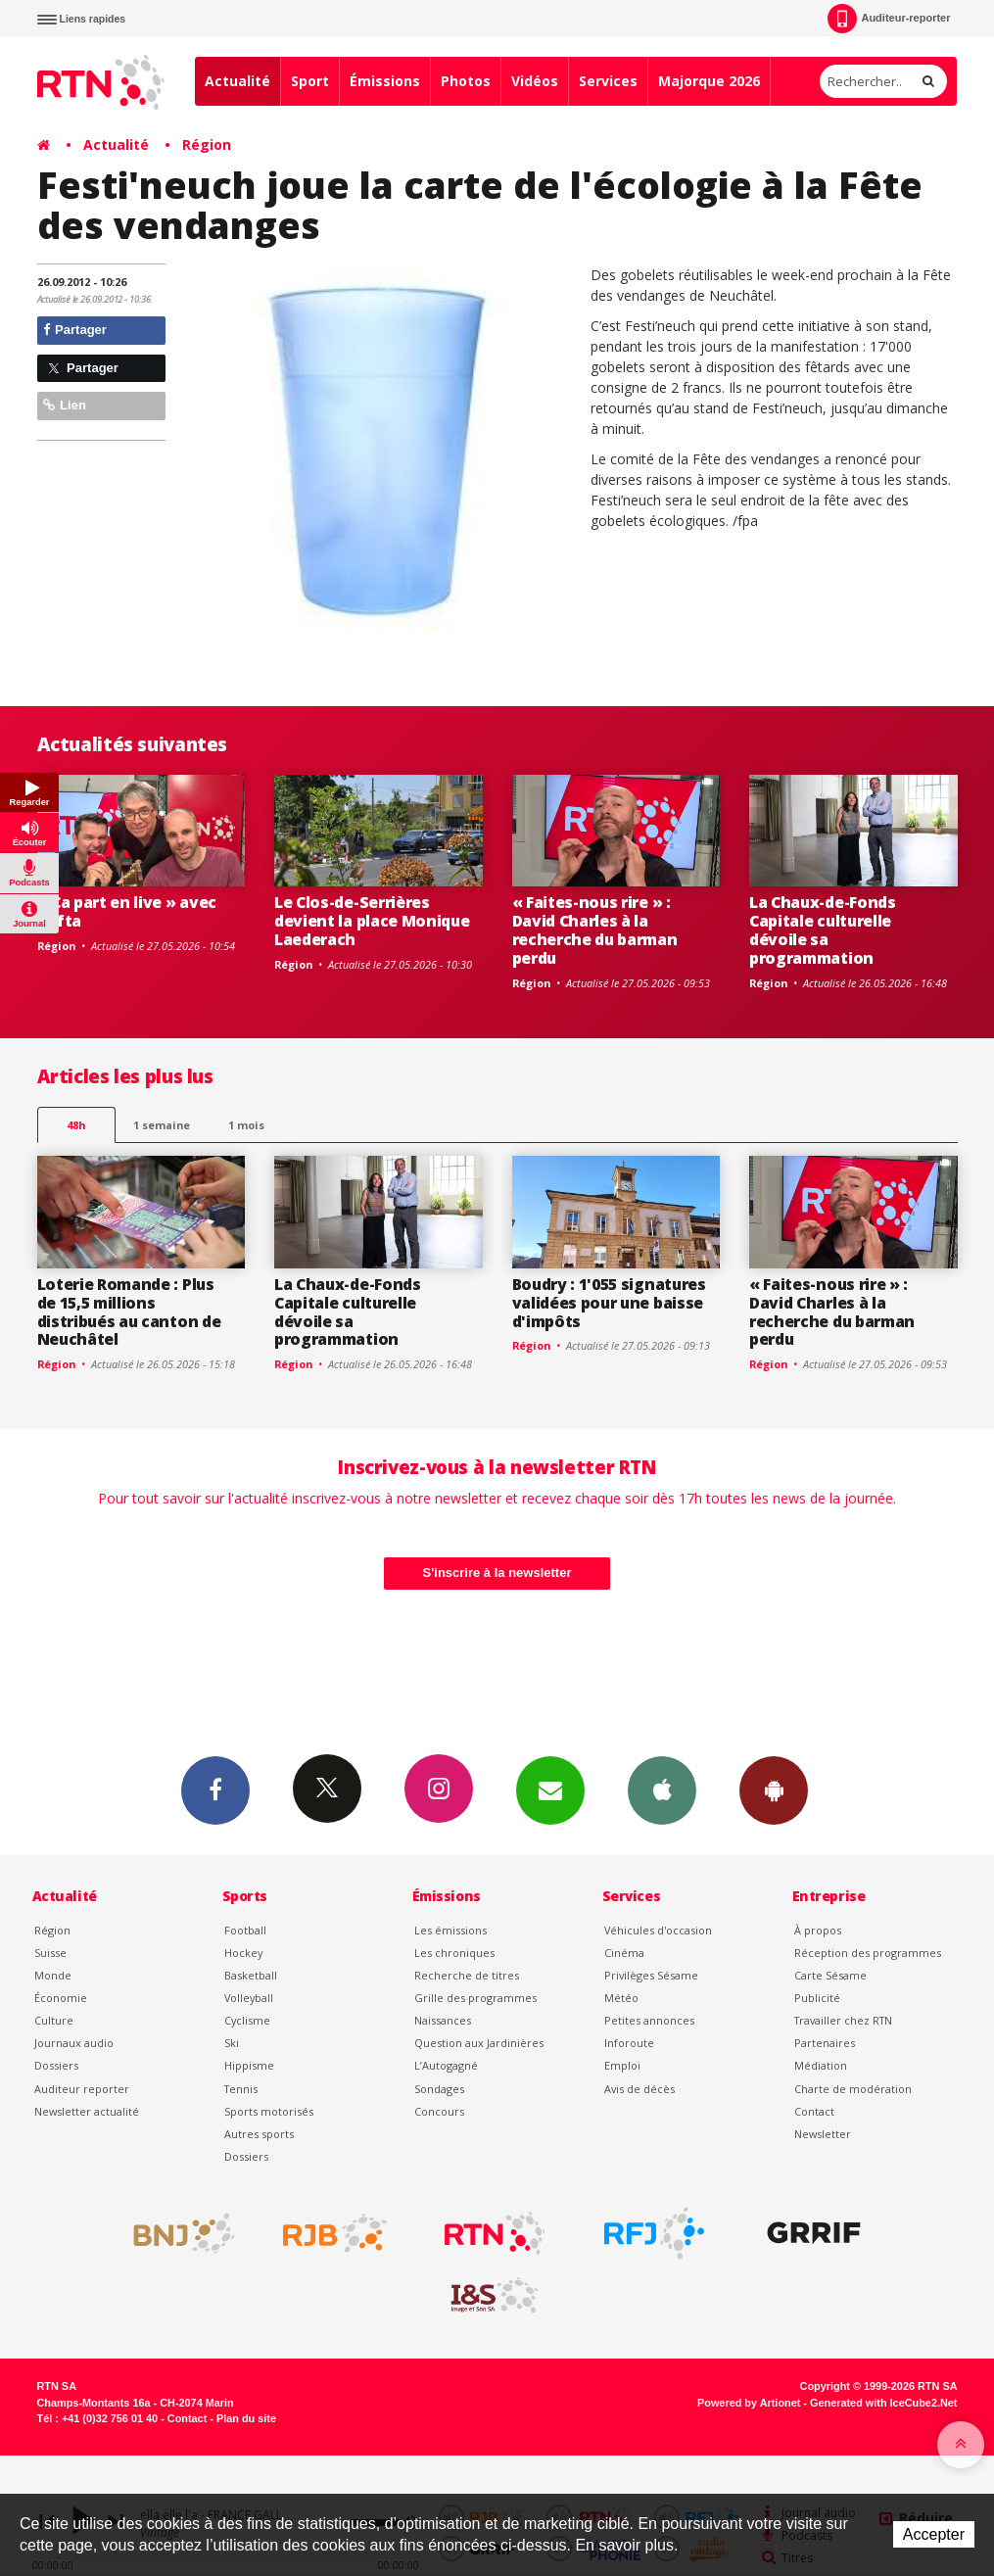 The height and width of the screenshot is (2576, 994). What do you see at coordinates (161, 1125) in the screenshot?
I see `1 semaine [most-1we]` at bounding box center [161, 1125].